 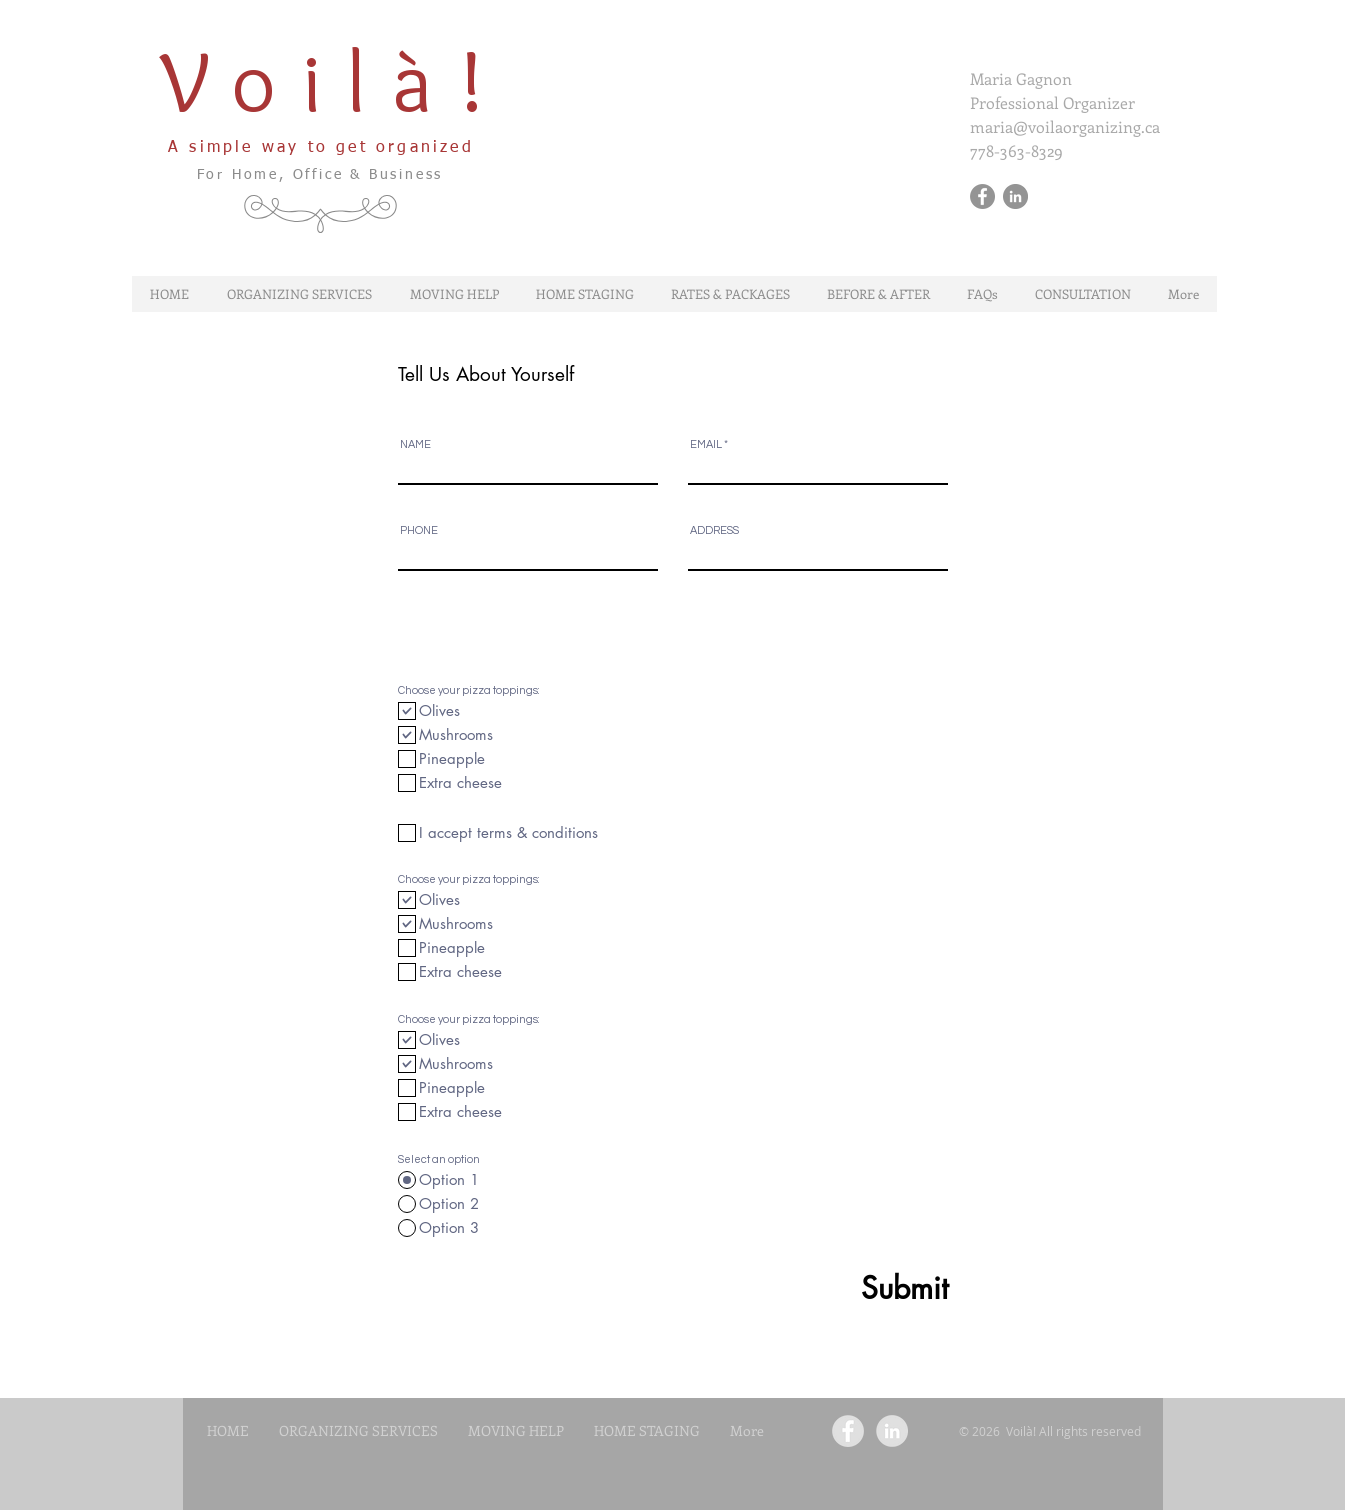 I want to click on [LinkedIn - Grey Circle], so click(x=892, y=1431).